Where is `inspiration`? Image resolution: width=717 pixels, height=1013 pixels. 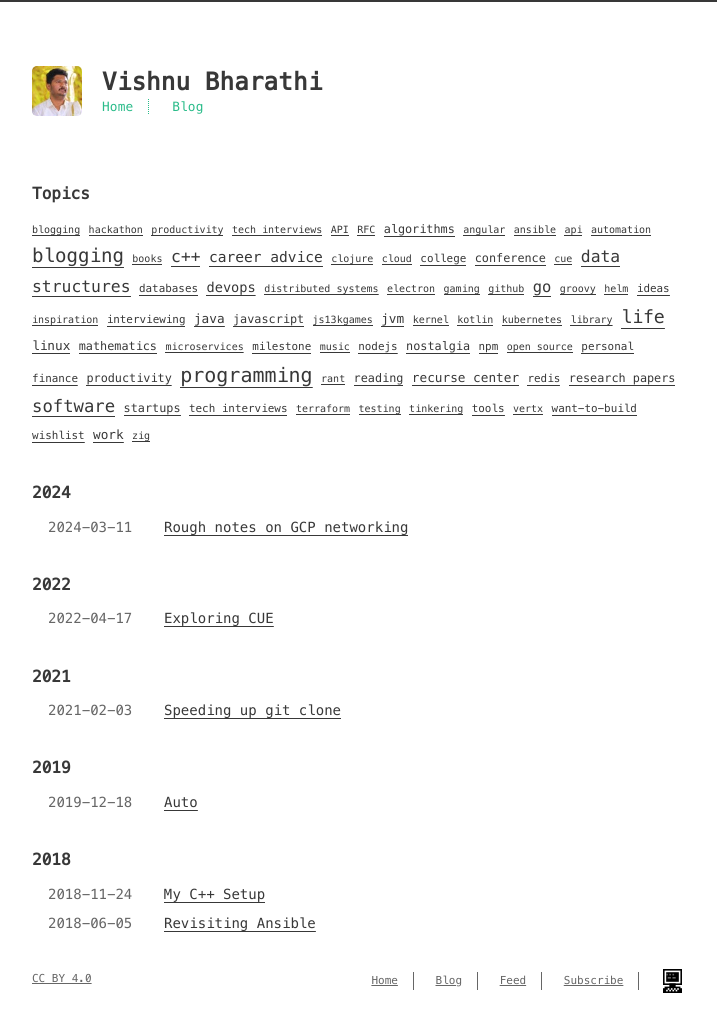 inspiration is located at coordinates (65, 319).